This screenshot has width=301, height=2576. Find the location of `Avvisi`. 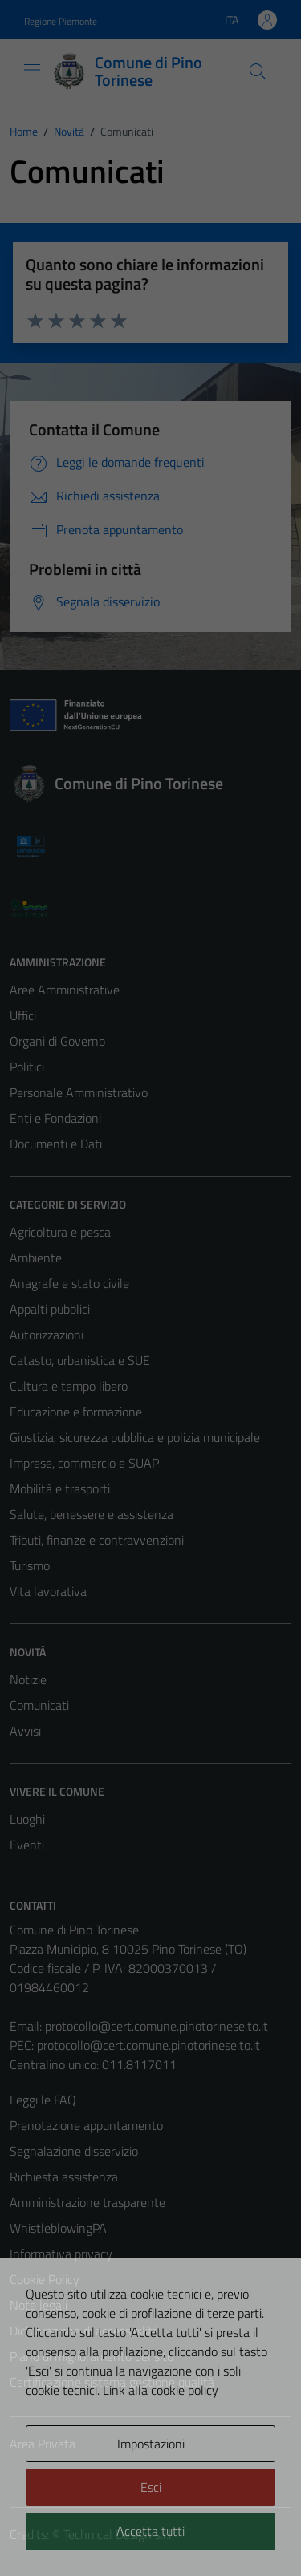

Avvisi is located at coordinates (25, 1730).